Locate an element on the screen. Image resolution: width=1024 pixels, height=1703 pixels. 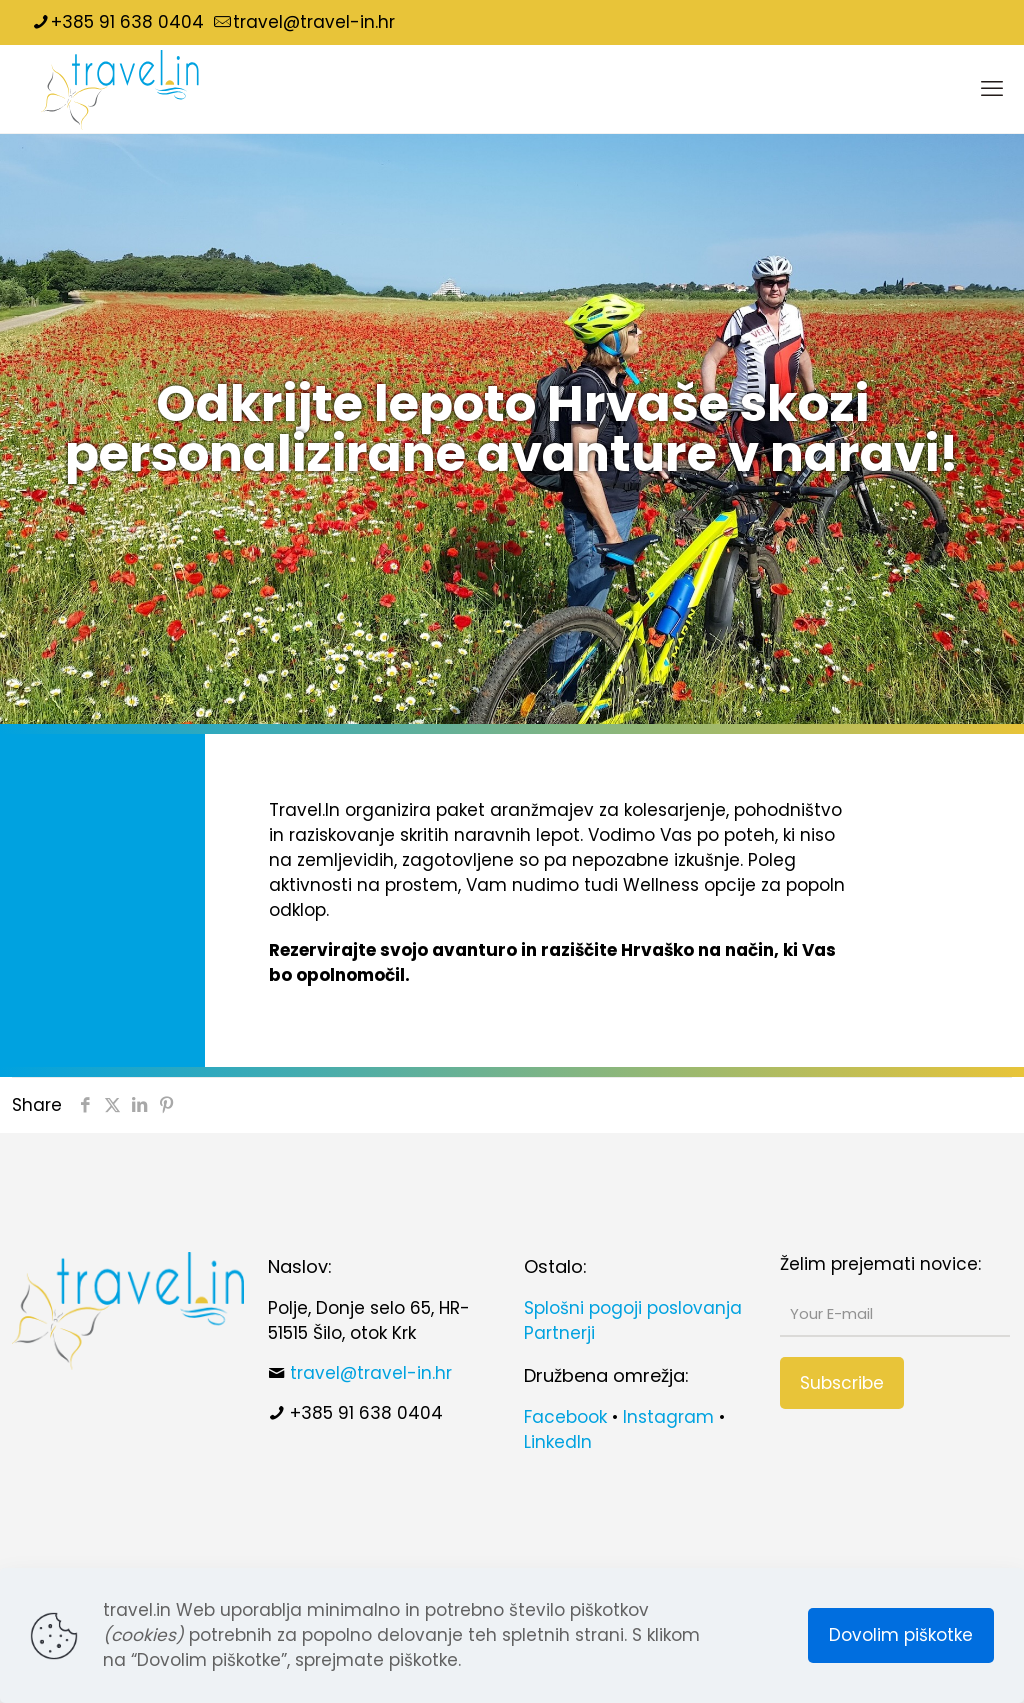
travel@travel-in.hr is located at coordinates (371, 1373).